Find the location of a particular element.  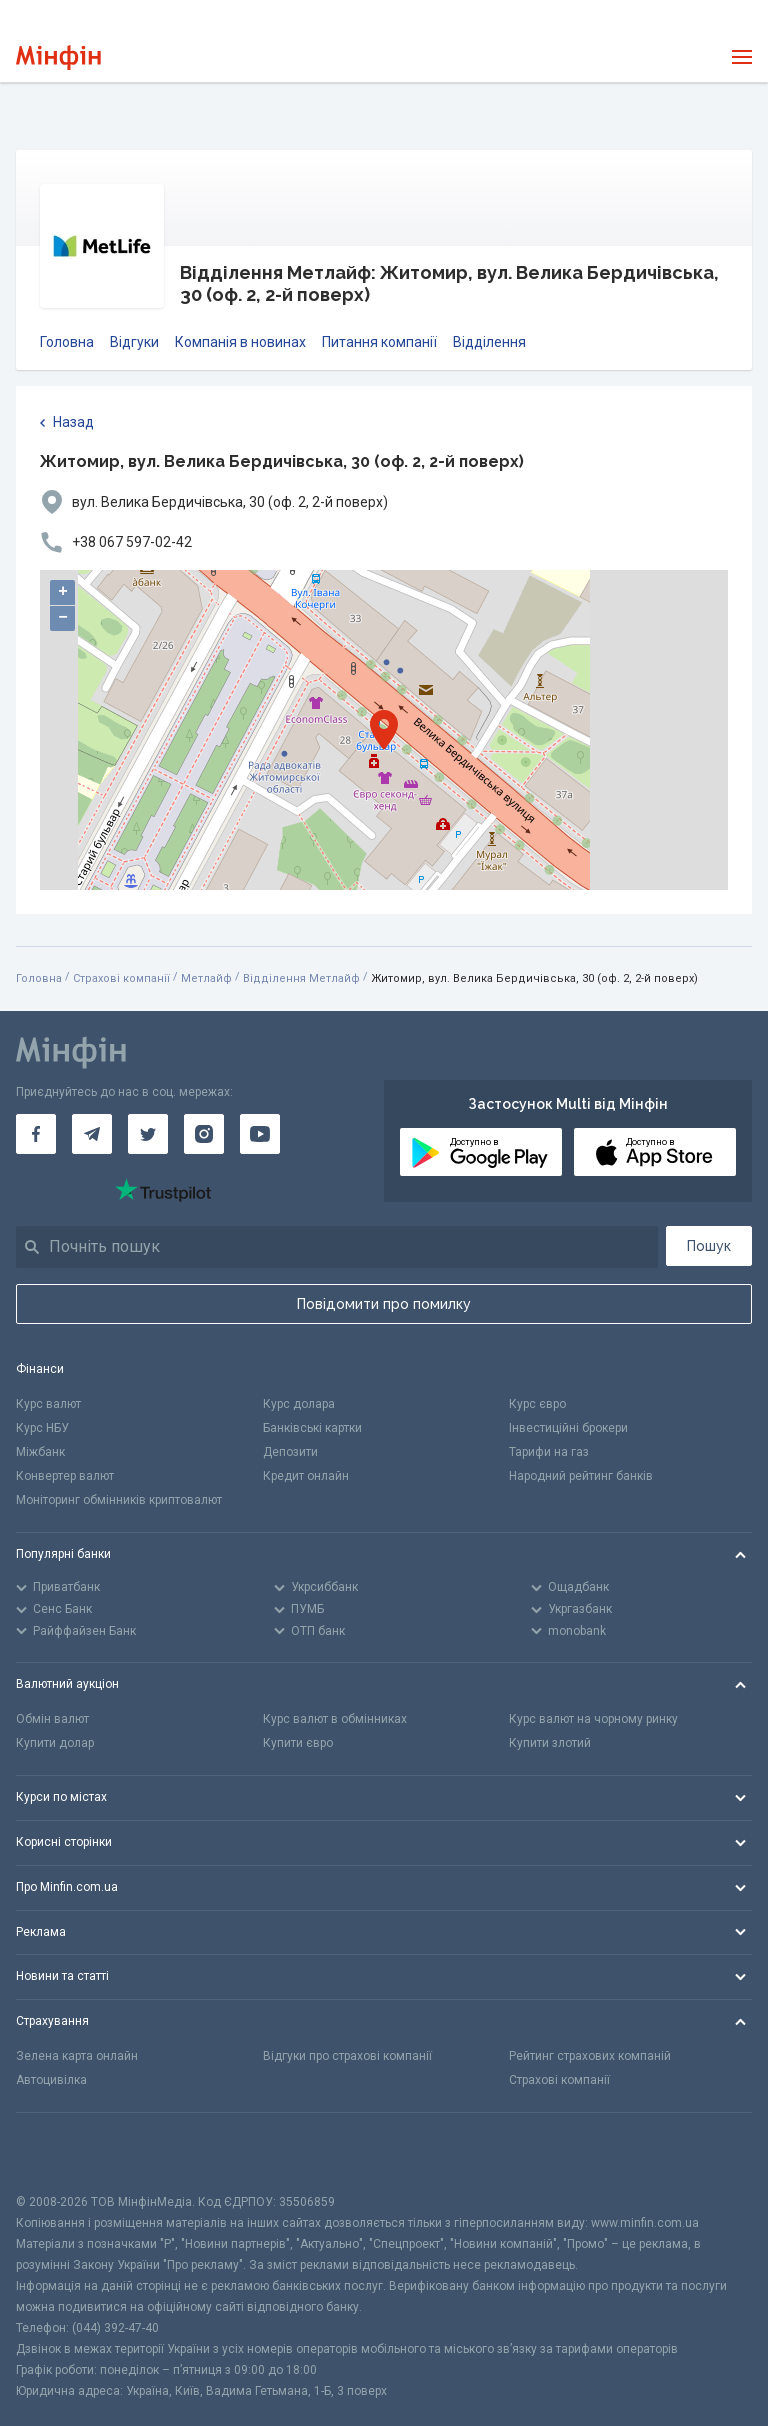

[Мінфін у Youtube] is located at coordinates (260, 1134).